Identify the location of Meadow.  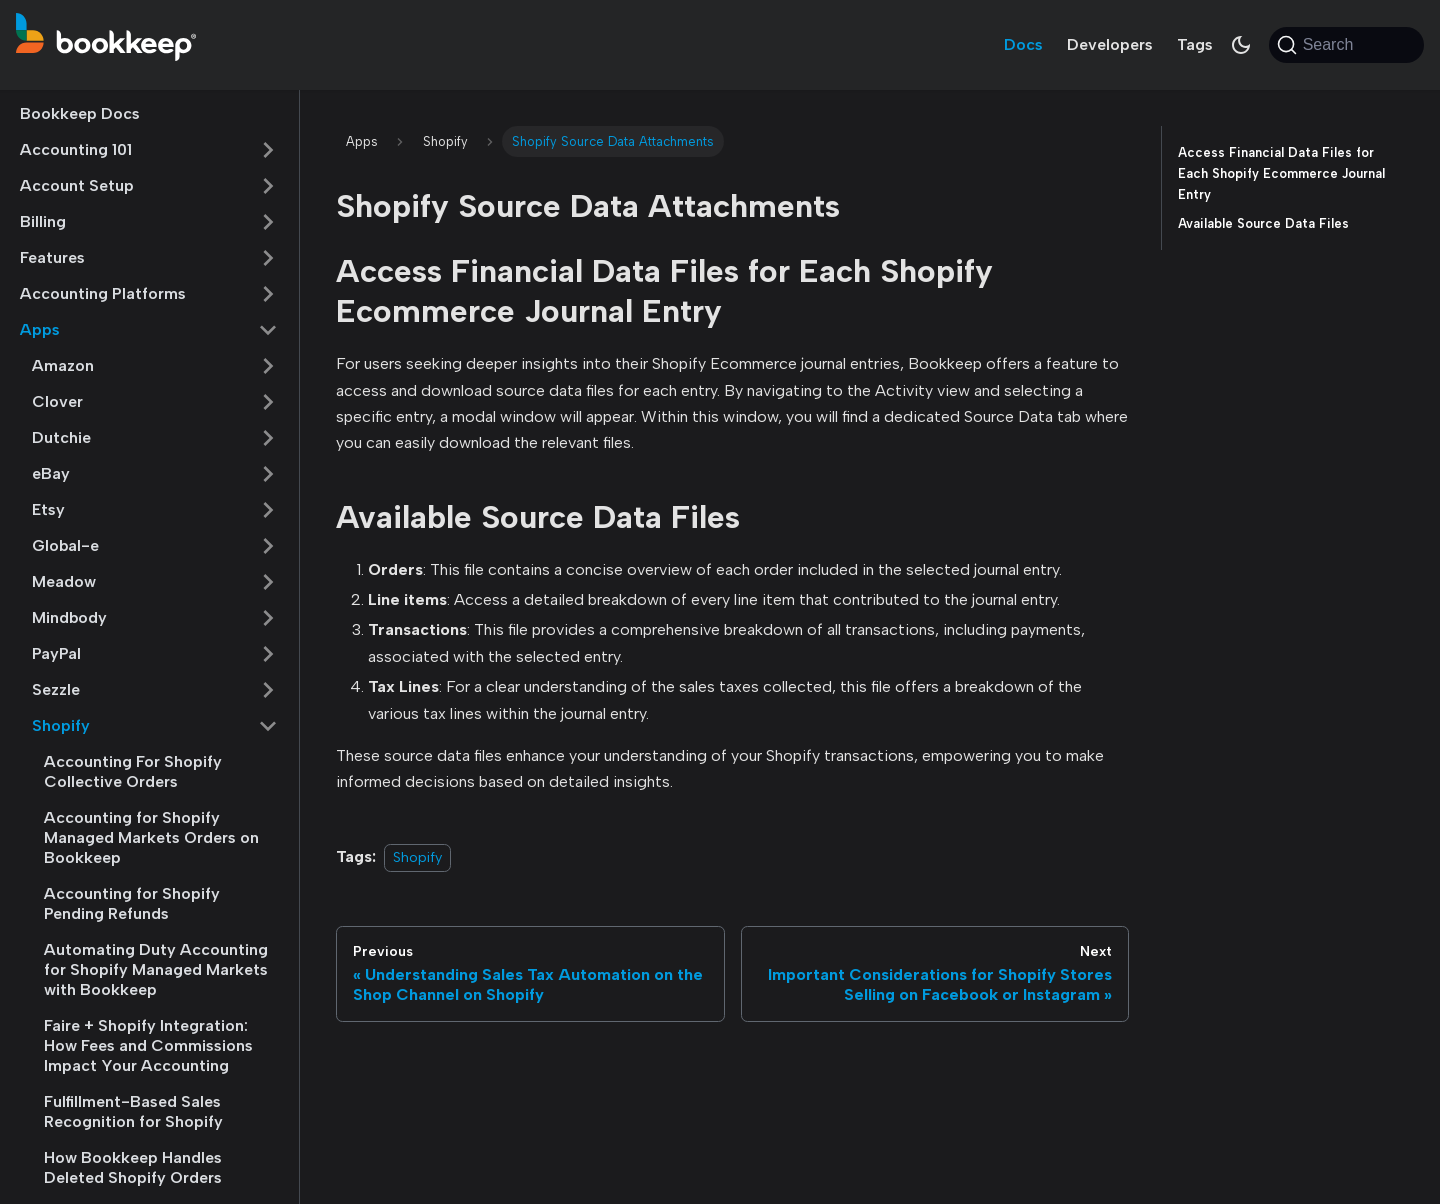
(64, 581).